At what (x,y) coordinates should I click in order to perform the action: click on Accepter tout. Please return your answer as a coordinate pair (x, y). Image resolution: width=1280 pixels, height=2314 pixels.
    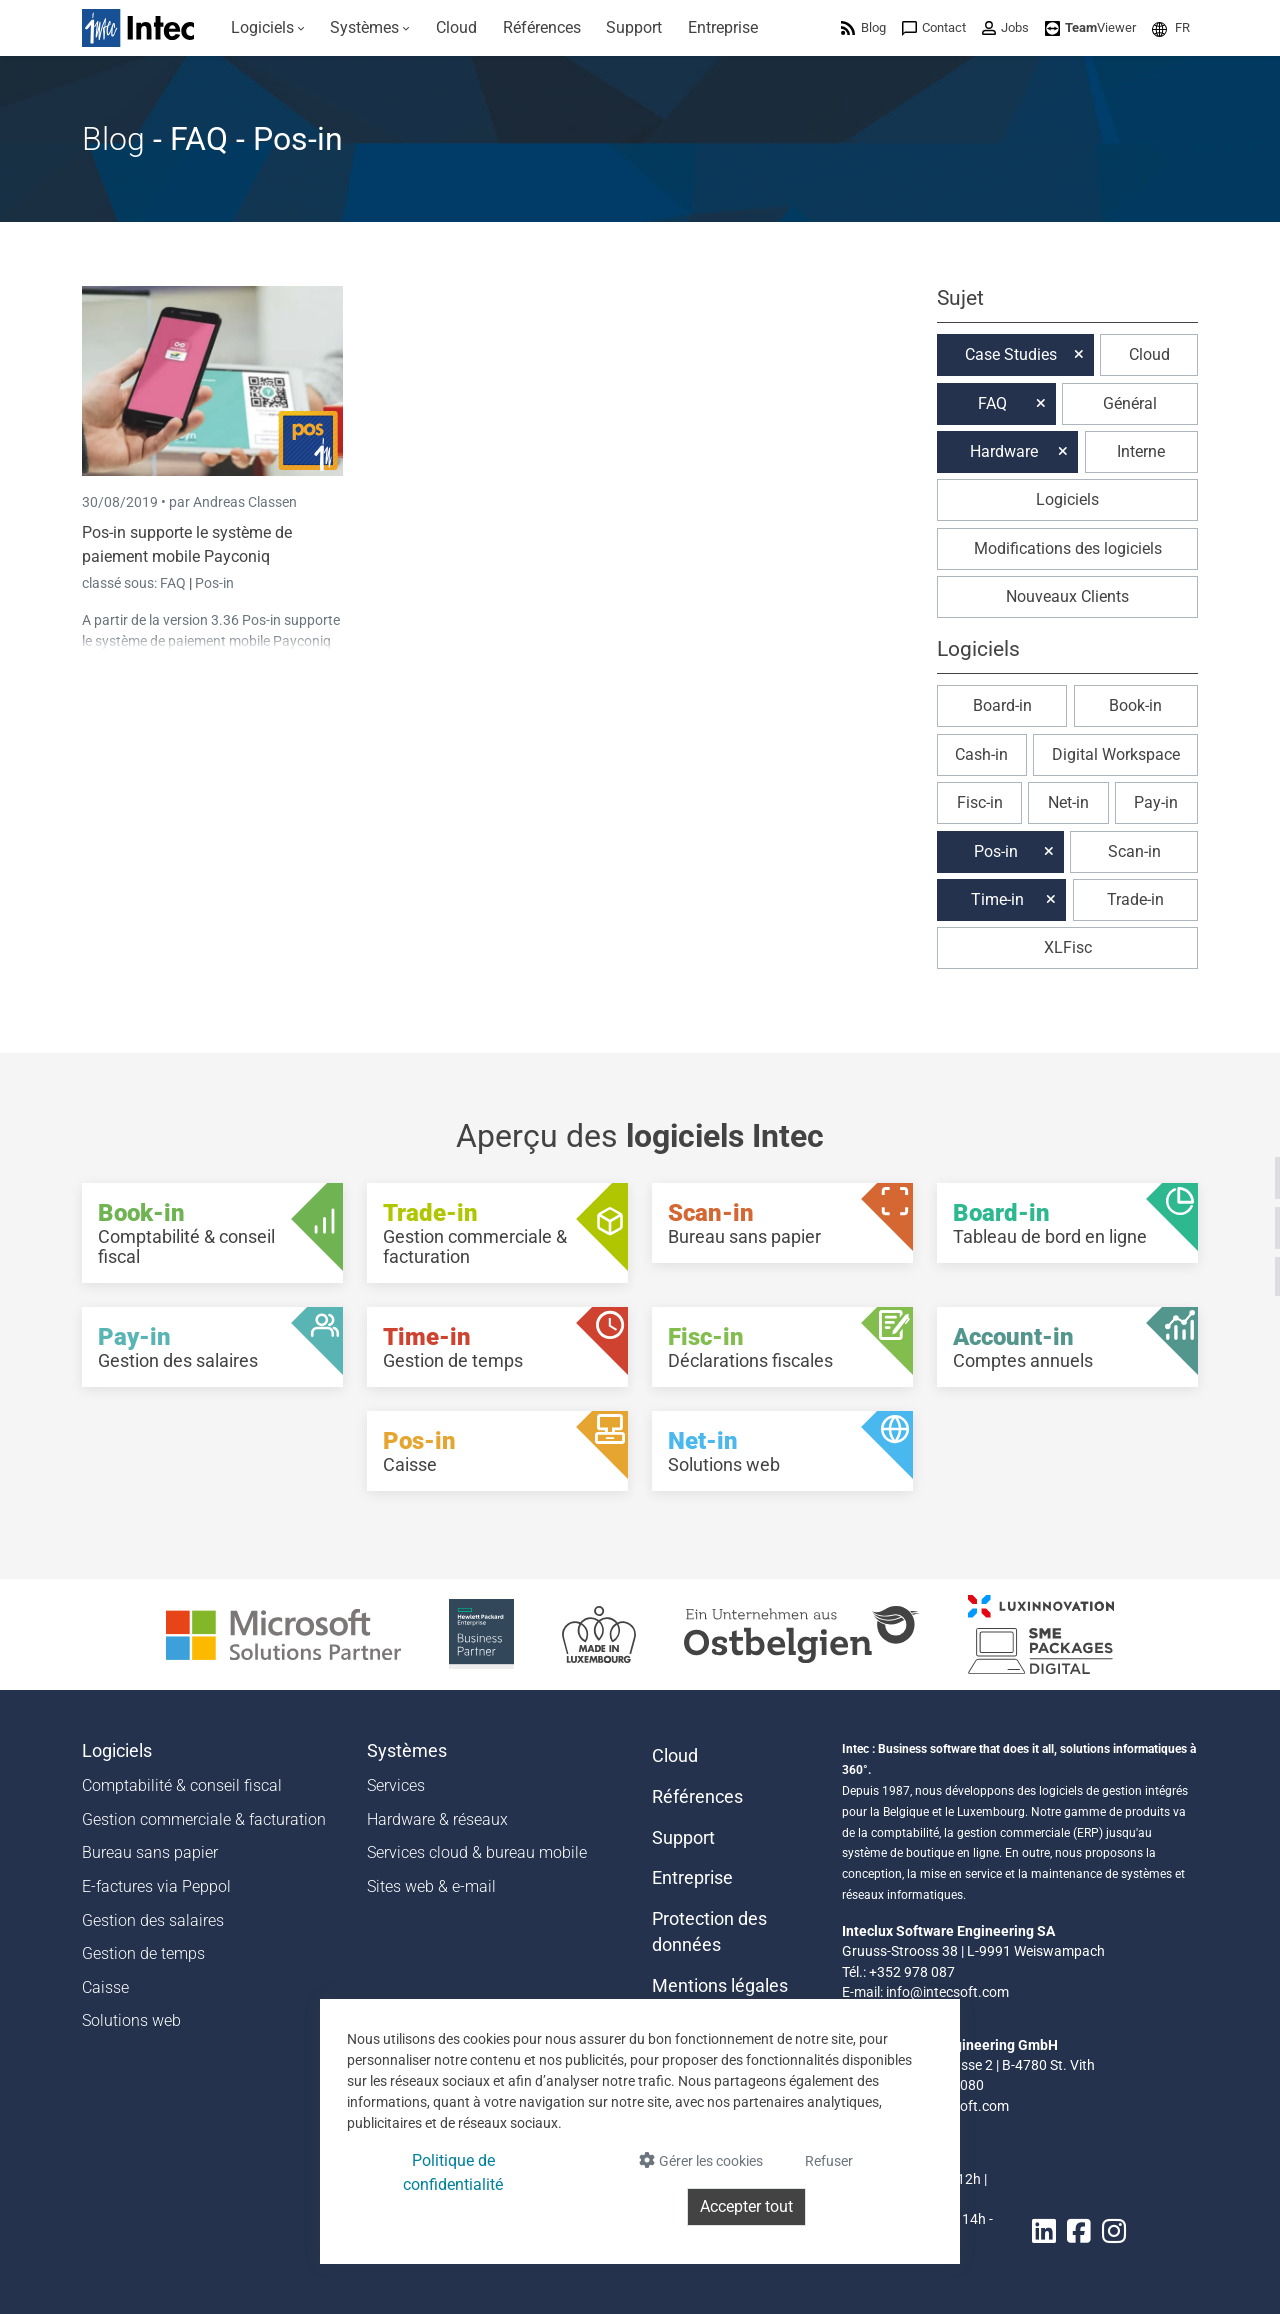
    Looking at the image, I should click on (746, 2206).